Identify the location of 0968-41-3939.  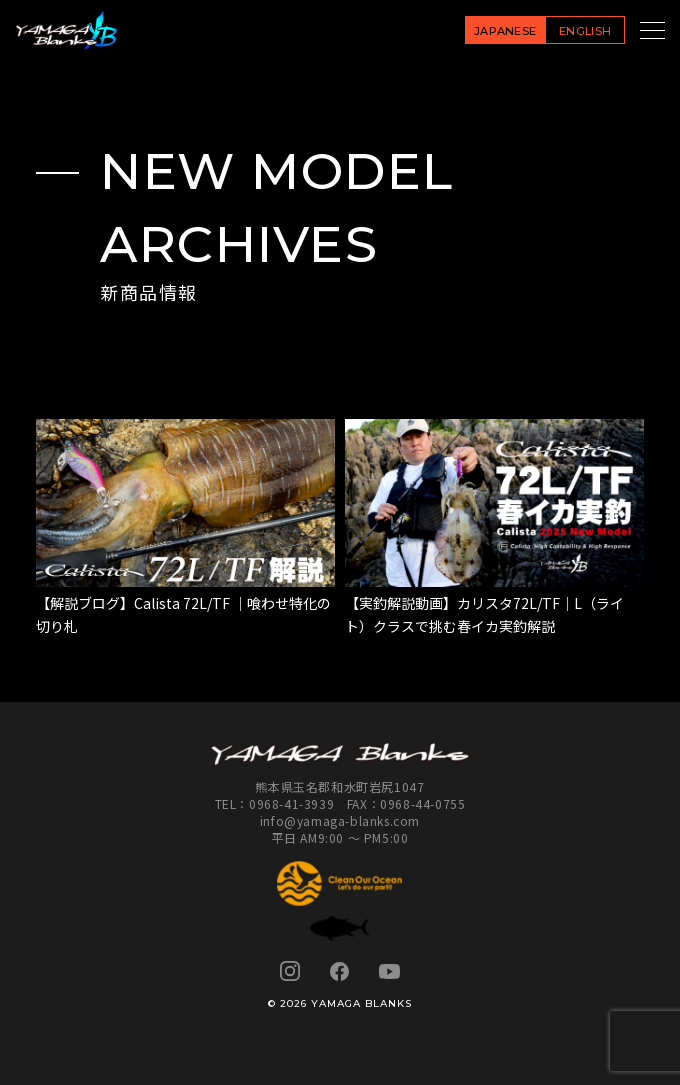
(291, 803).